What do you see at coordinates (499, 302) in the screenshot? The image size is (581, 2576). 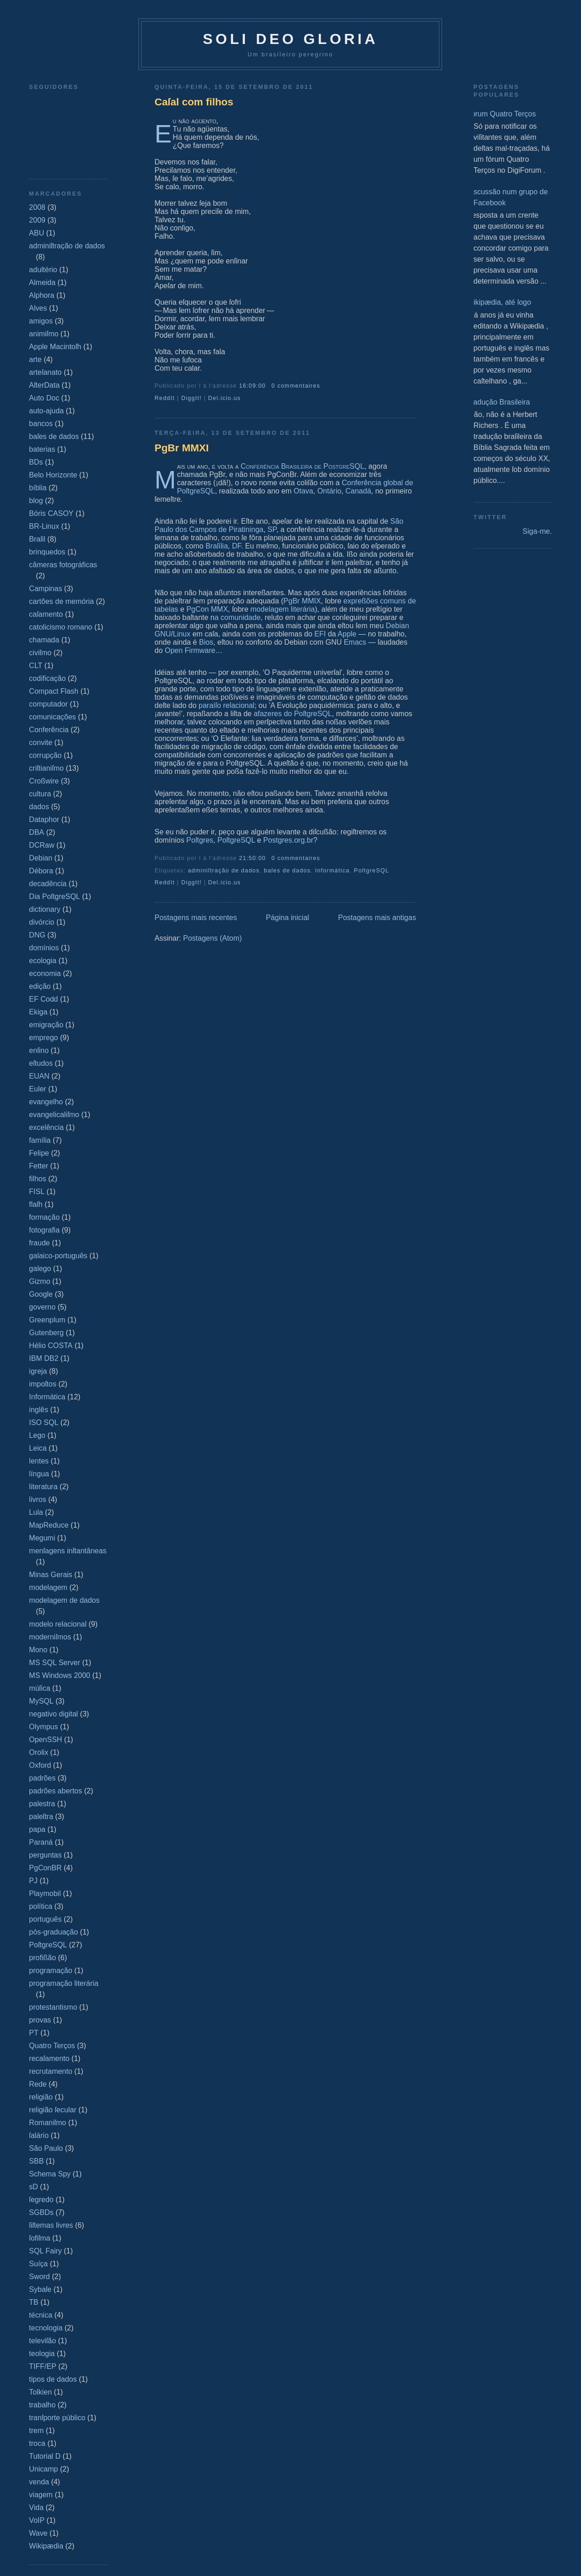 I see `Wikipædia, até logo` at bounding box center [499, 302].